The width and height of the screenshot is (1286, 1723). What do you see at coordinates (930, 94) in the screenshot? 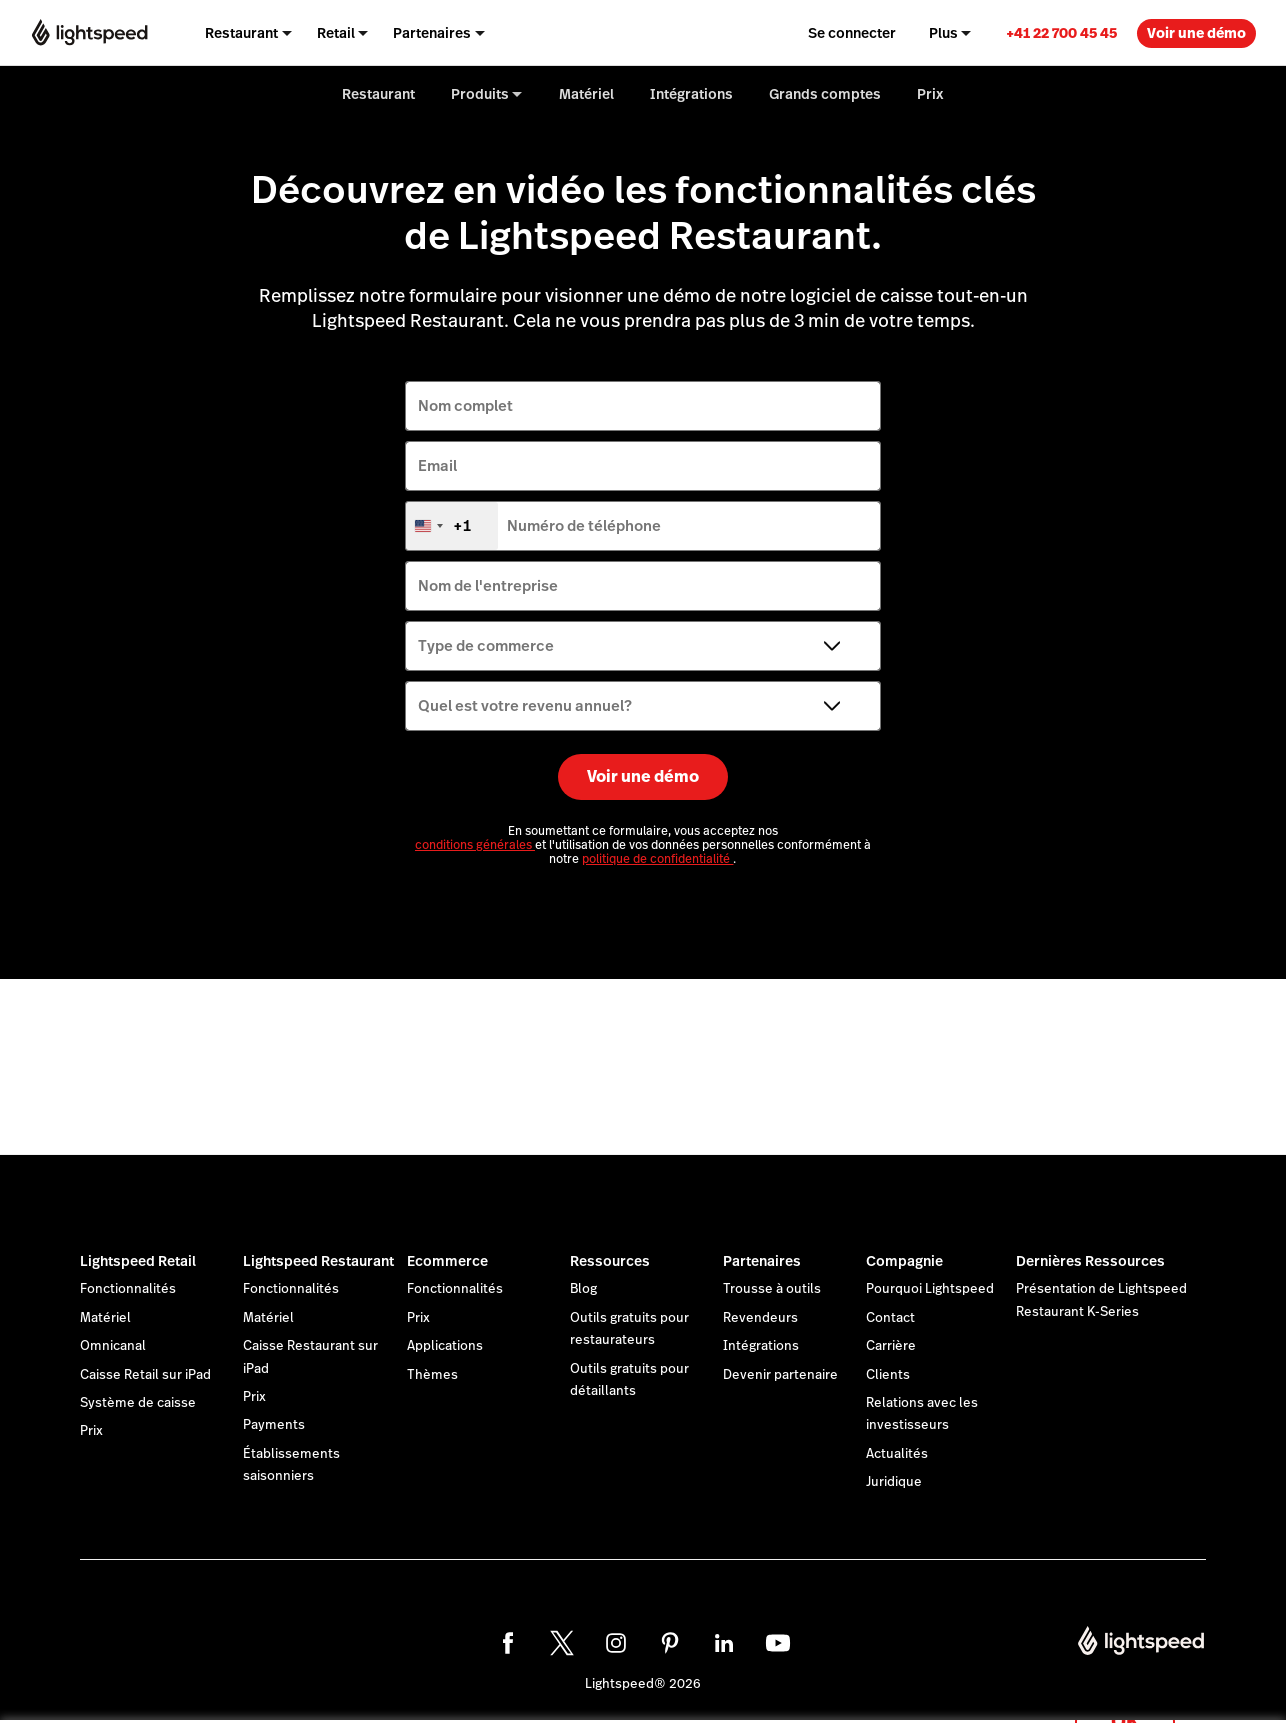
I see `Prix [menuitem]` at bounding box center [930, 94].